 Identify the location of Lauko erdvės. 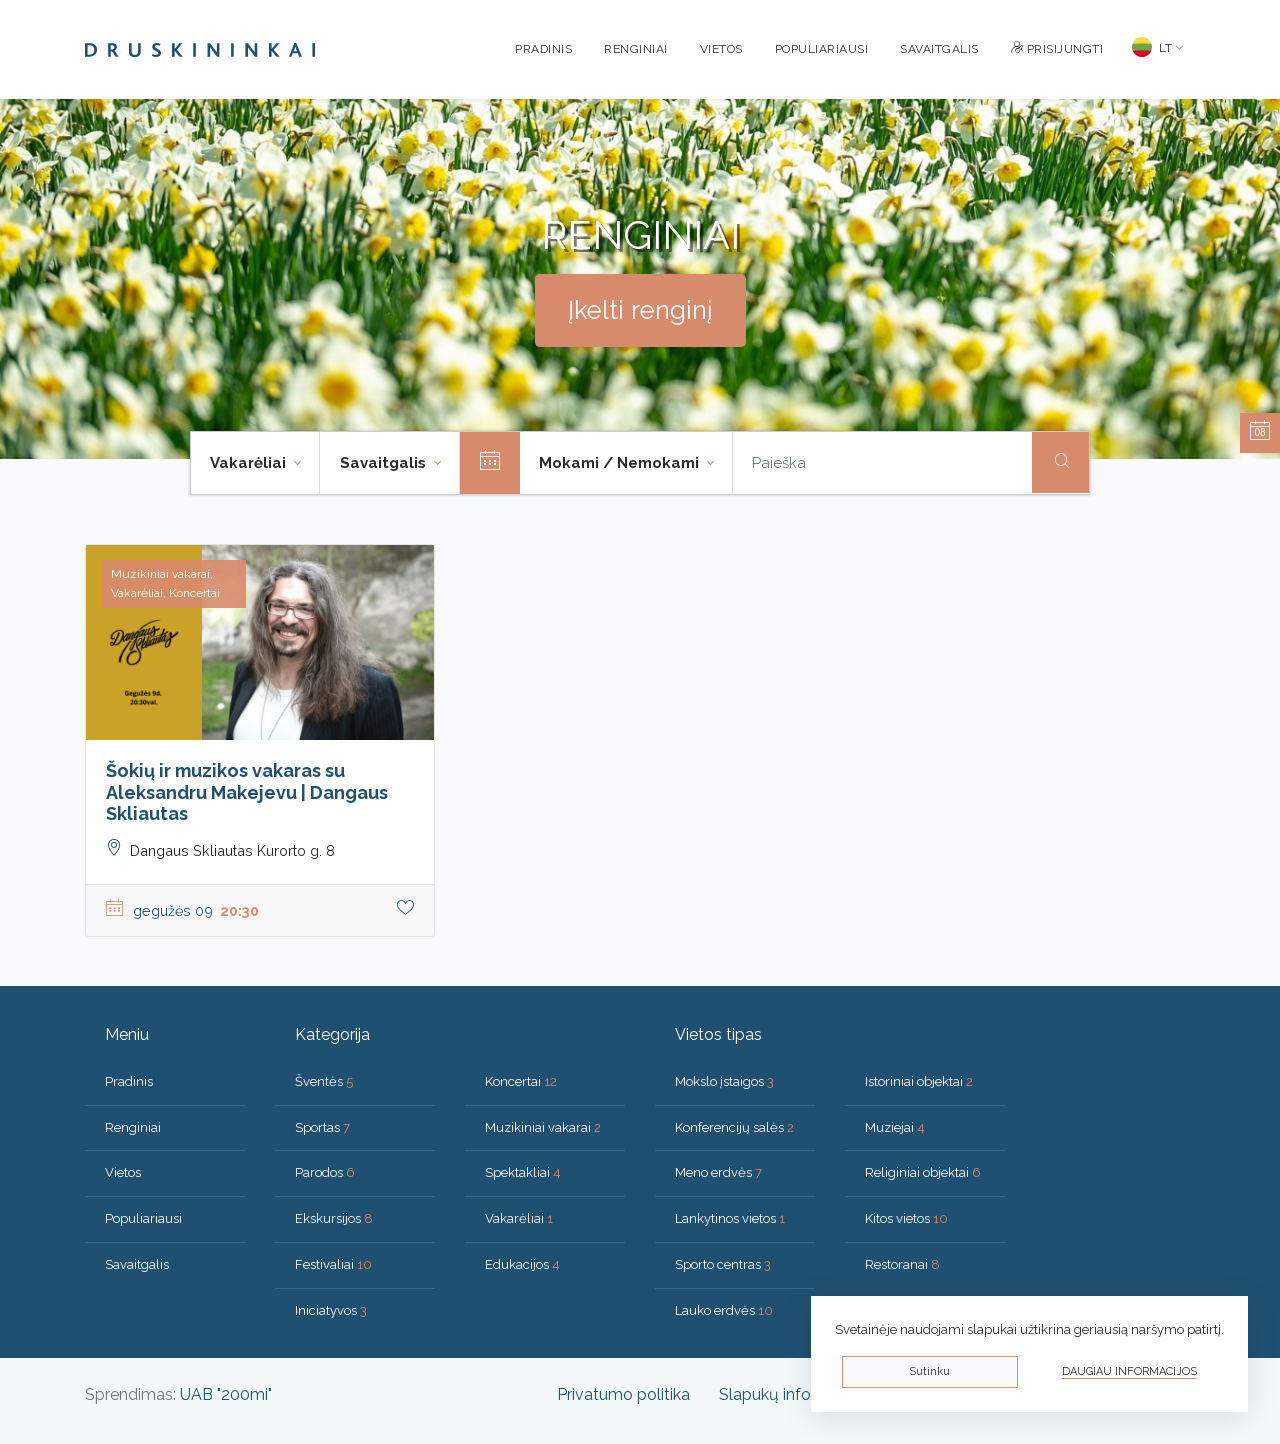
(724, 1310).